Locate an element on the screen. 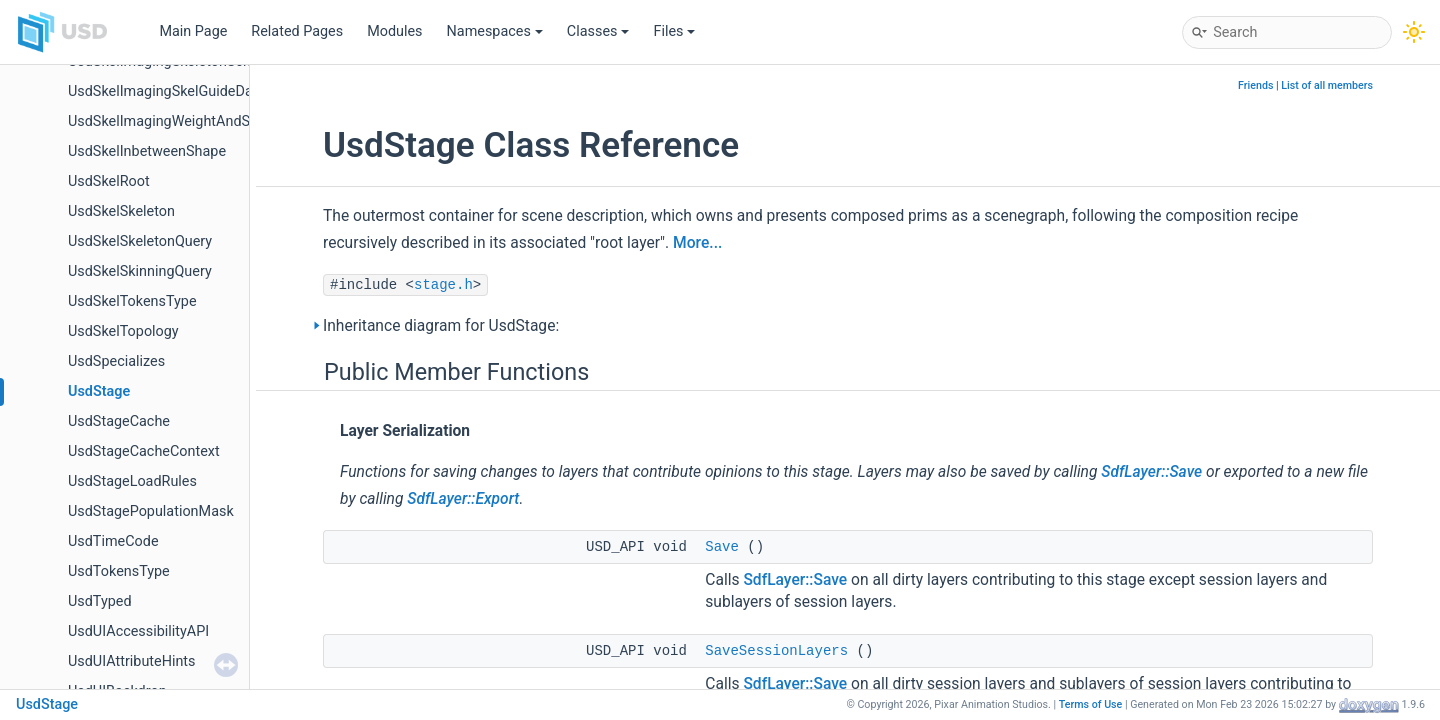 Image resolution: width=1440 pixels, height=720 pixels. UsdSpecializes is located at coordinates (116, 361).